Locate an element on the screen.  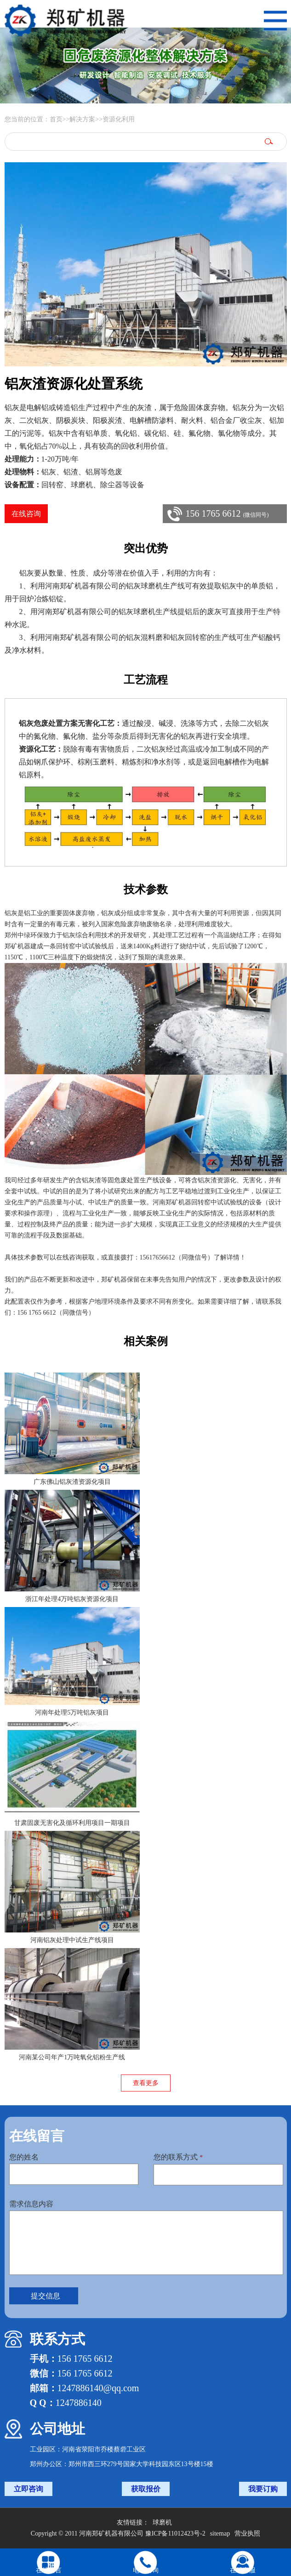
1247886140@qq.com is located at coordinates (98, 2388).